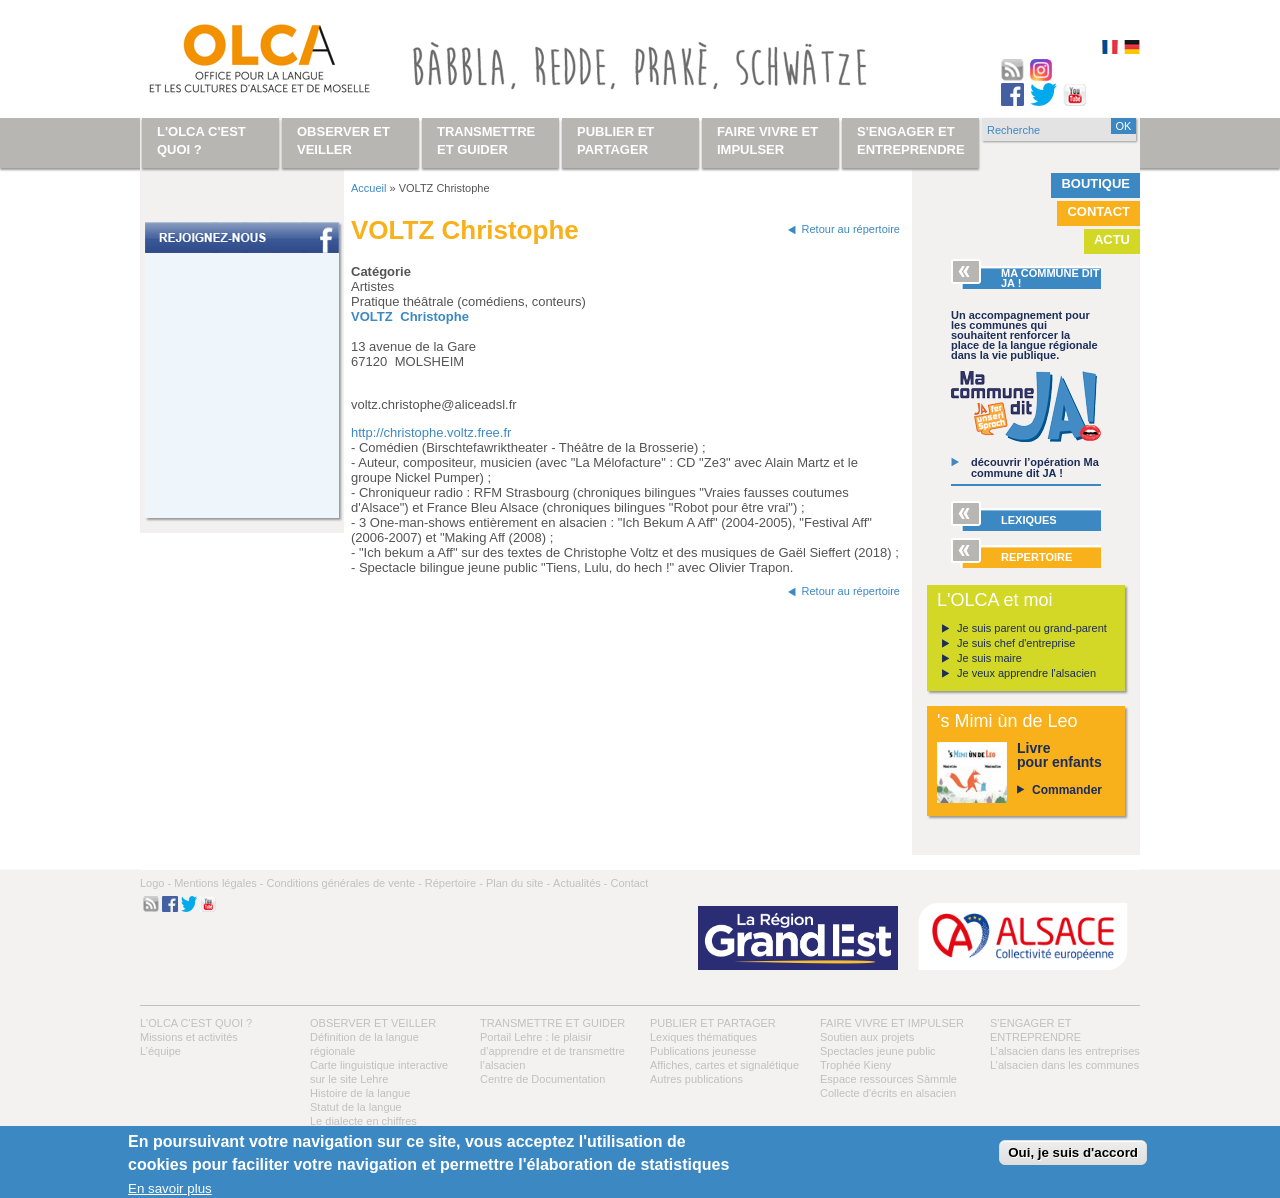 The image size is (1280, 1198). What do you see at coordinates (713, 1023) in the screenshot?
I see `Publier et partager` at bounding box center [713, 1023].